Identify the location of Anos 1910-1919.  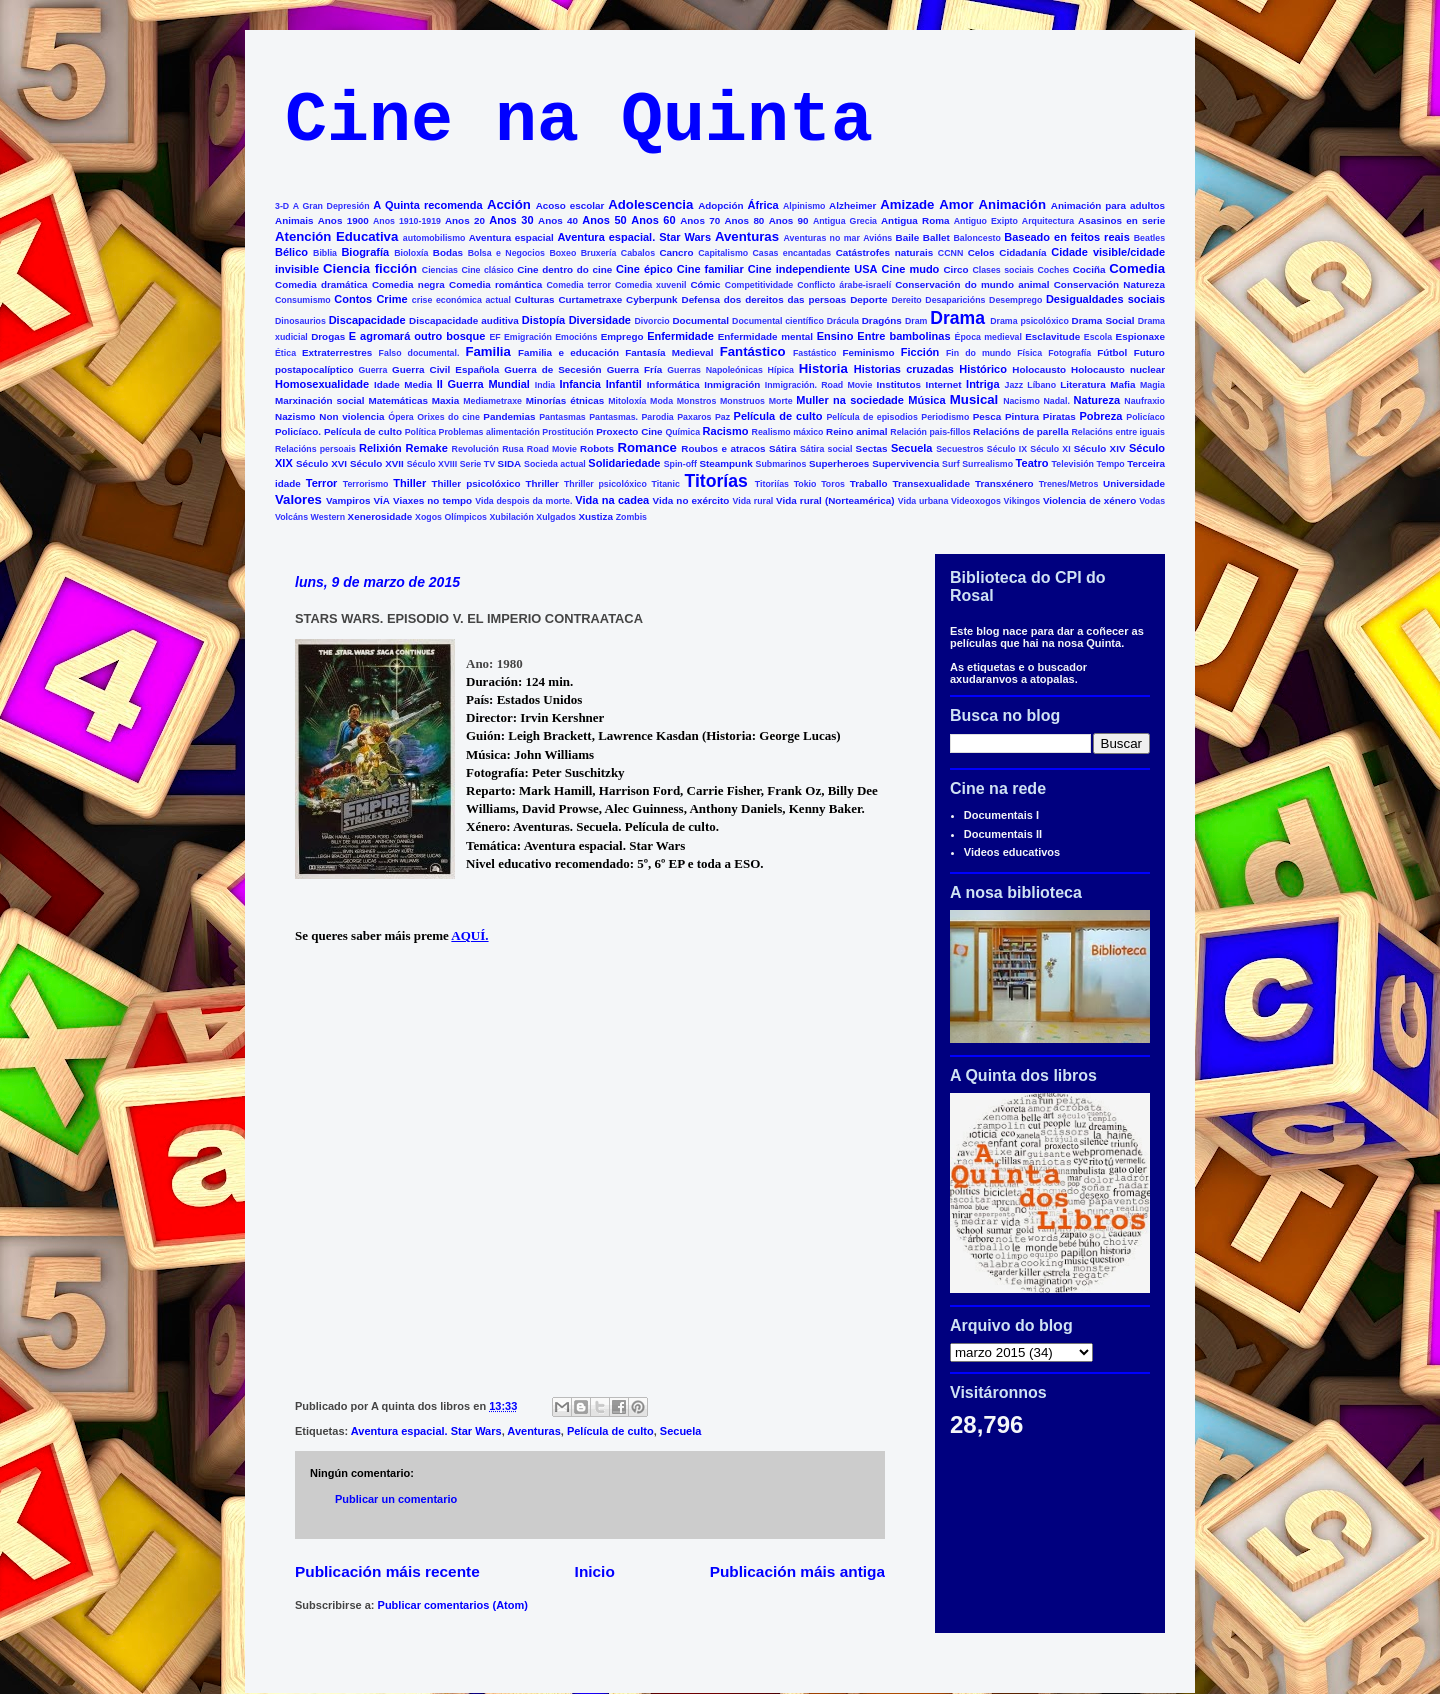
(407, 221).